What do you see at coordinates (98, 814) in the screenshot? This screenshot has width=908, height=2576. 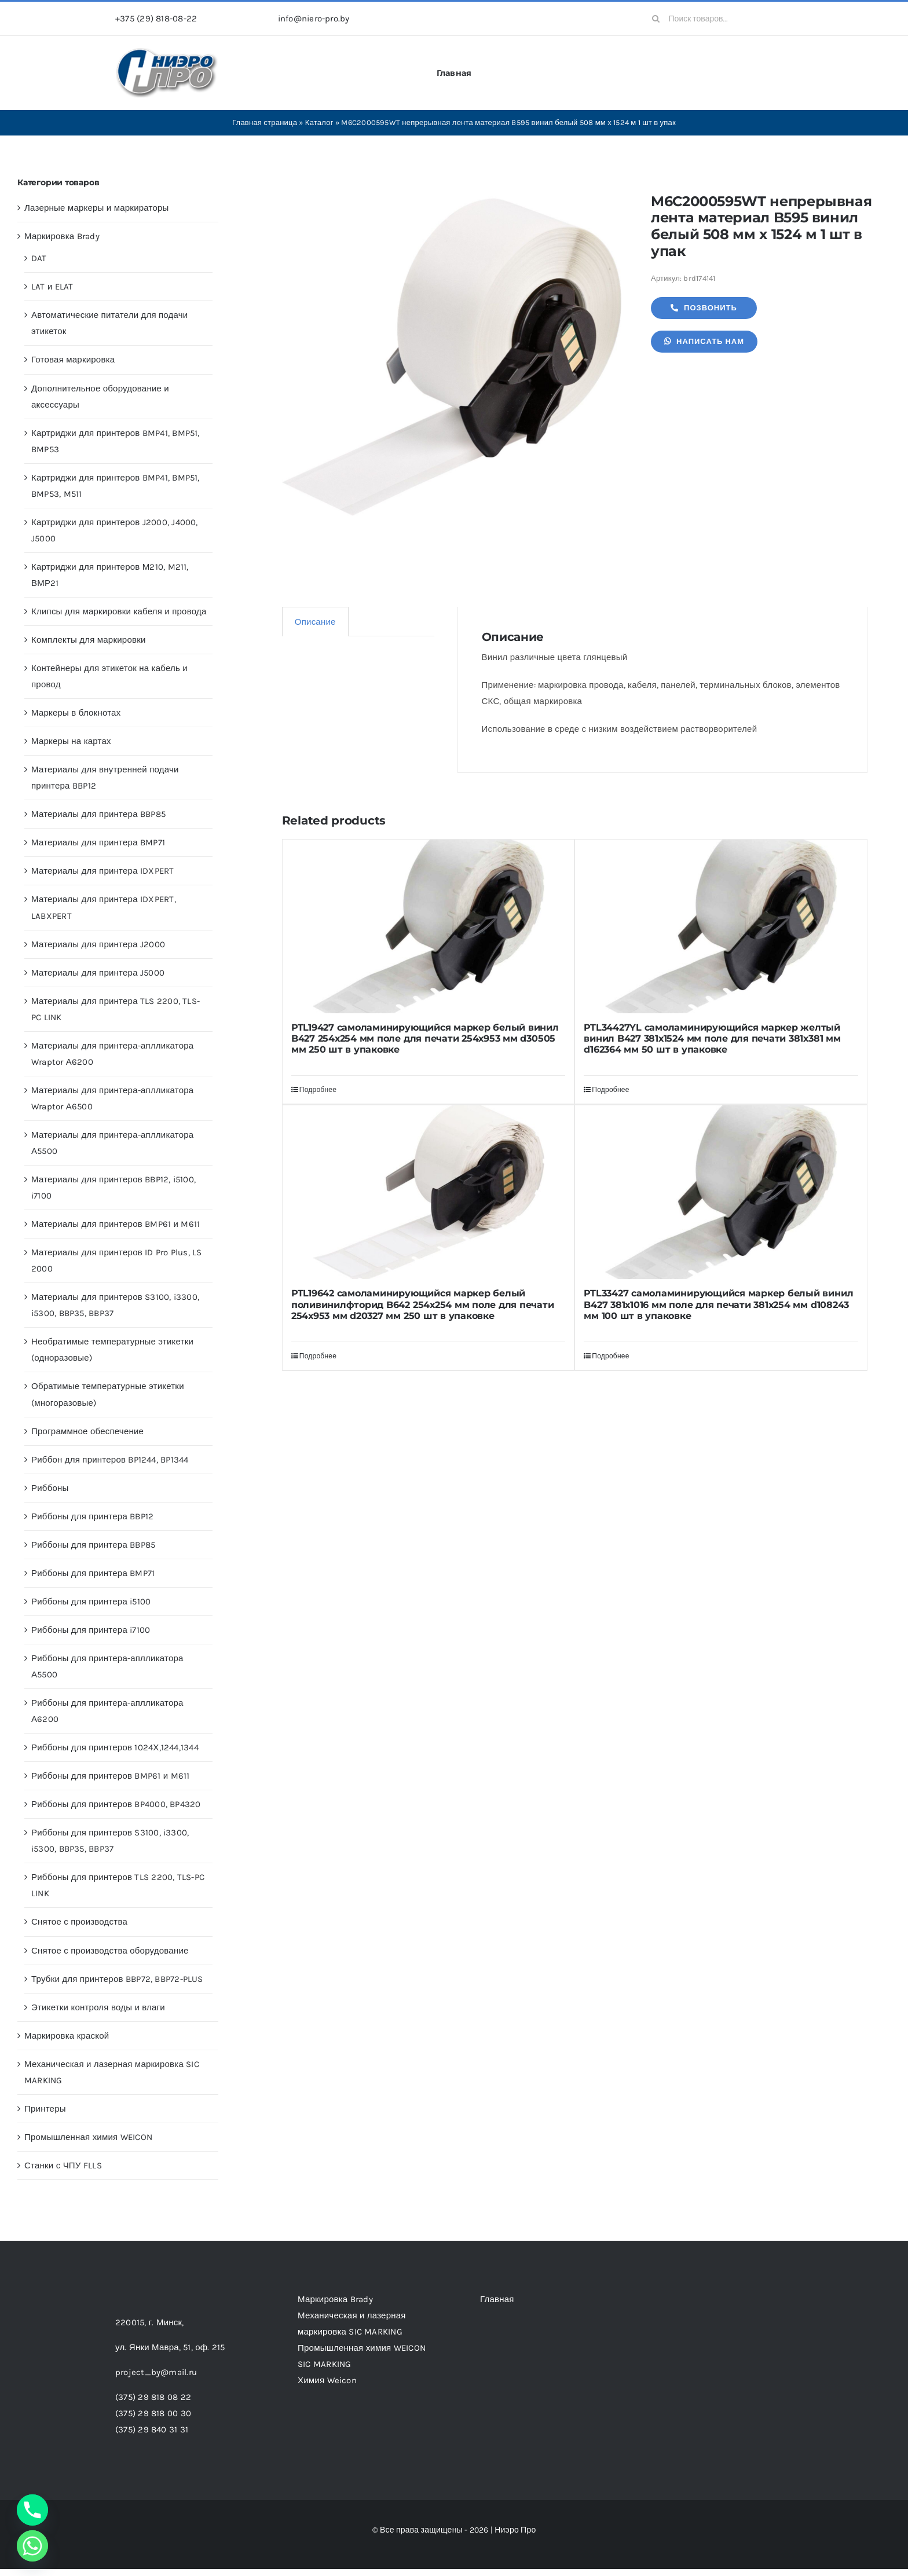 I see `Материалы для принтера BBP85` at bounding box center [98, 814].